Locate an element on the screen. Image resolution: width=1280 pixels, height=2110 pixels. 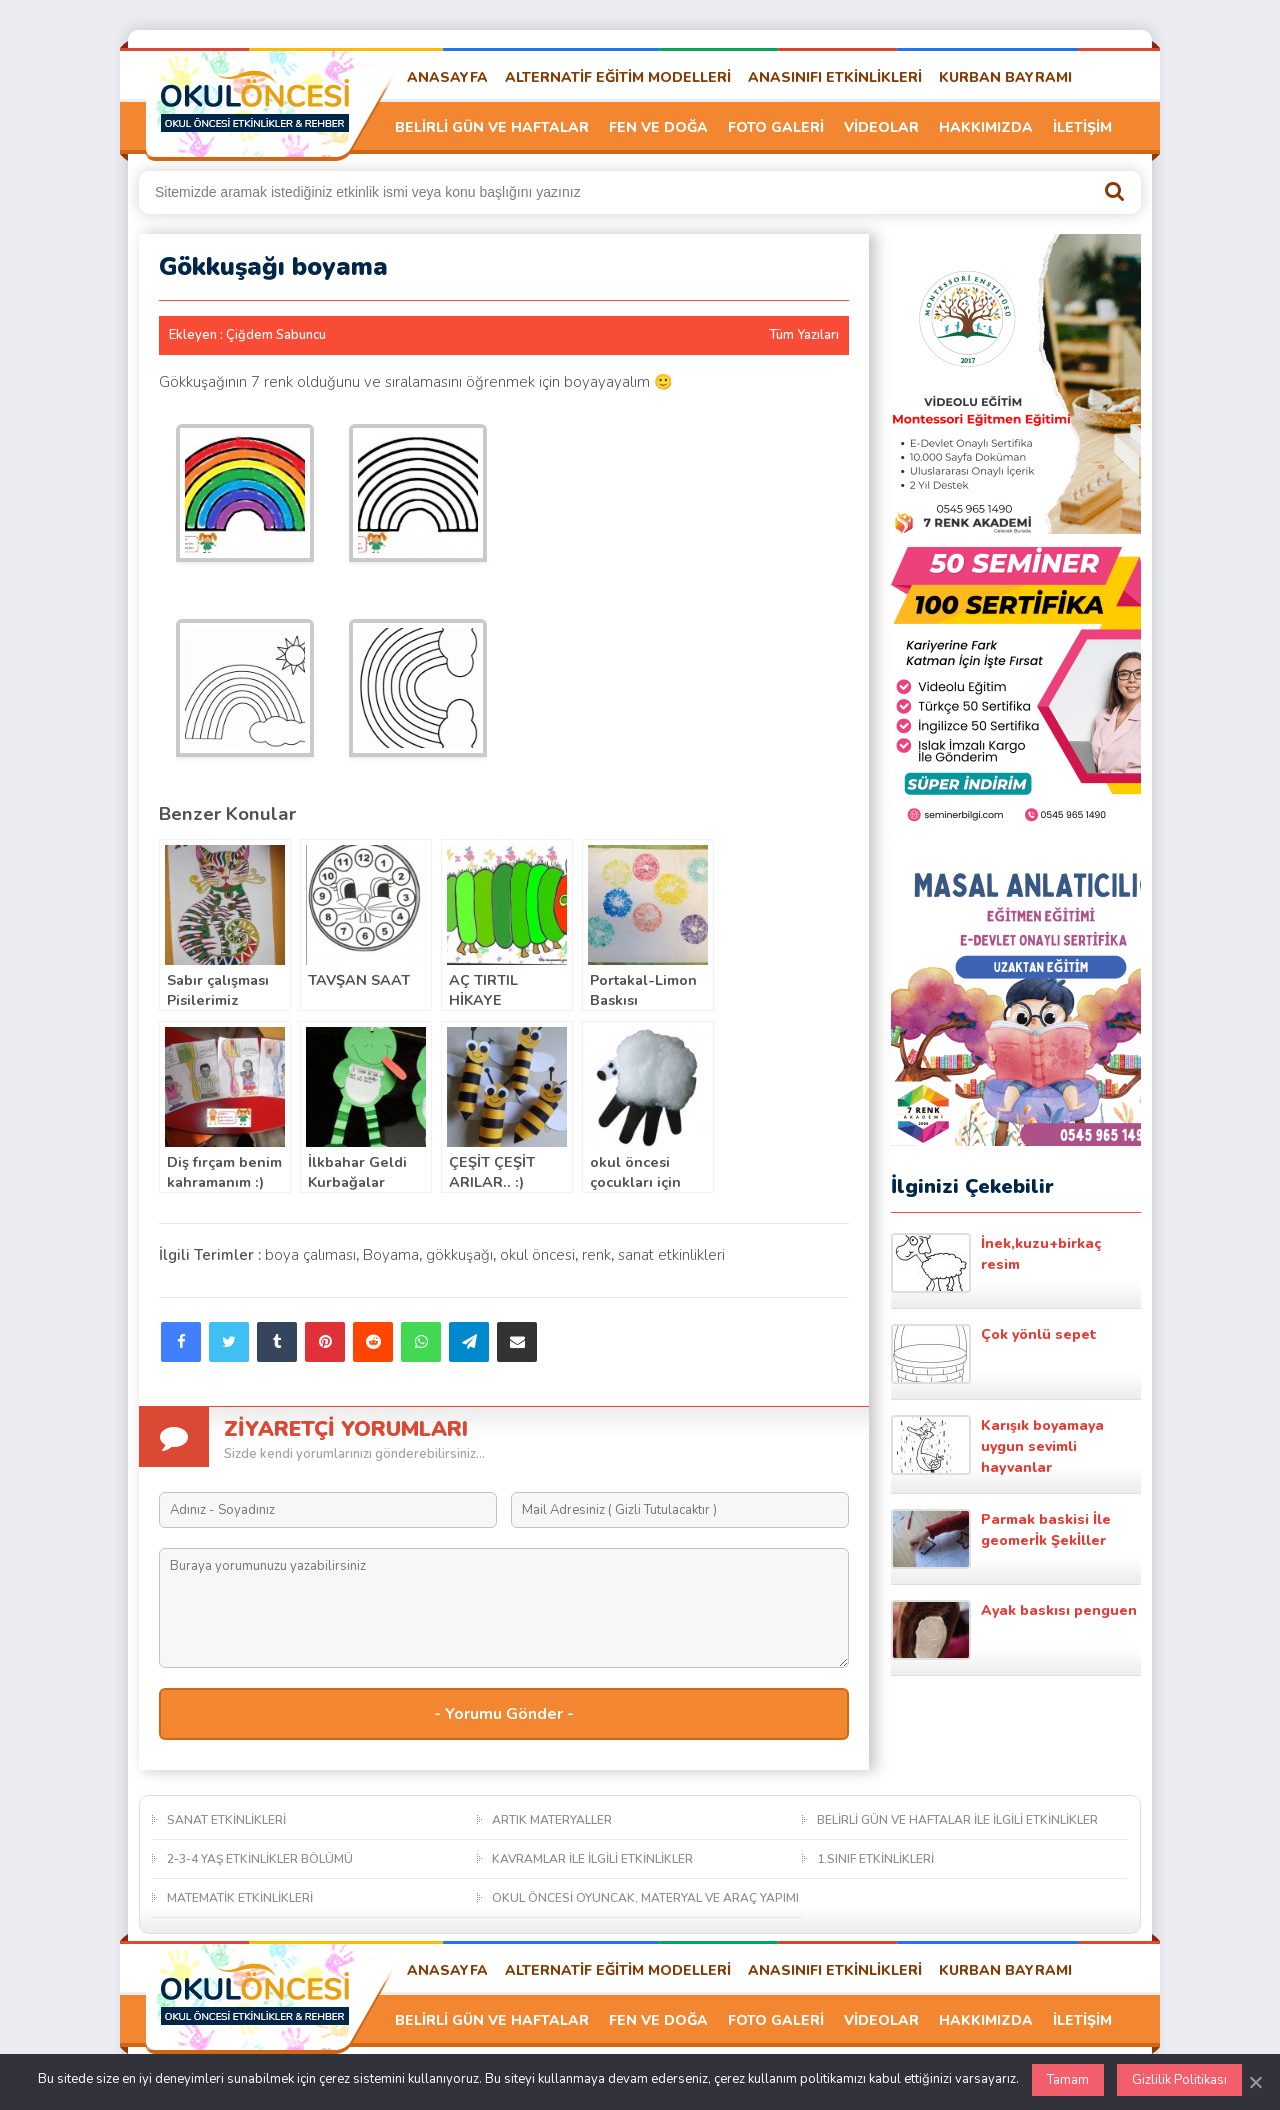
Ayak baskısı penguen is located at coordinates (1014, 1630).